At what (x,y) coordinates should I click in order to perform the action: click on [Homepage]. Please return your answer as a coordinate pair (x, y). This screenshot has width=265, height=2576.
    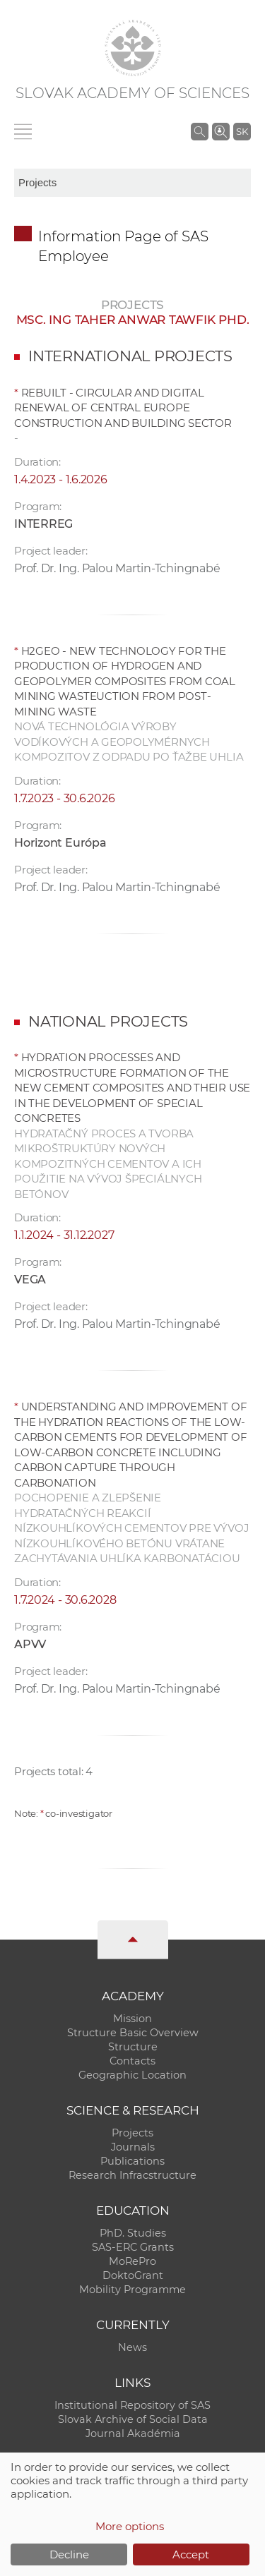
    Looking at the image, I should click on (133, 48).